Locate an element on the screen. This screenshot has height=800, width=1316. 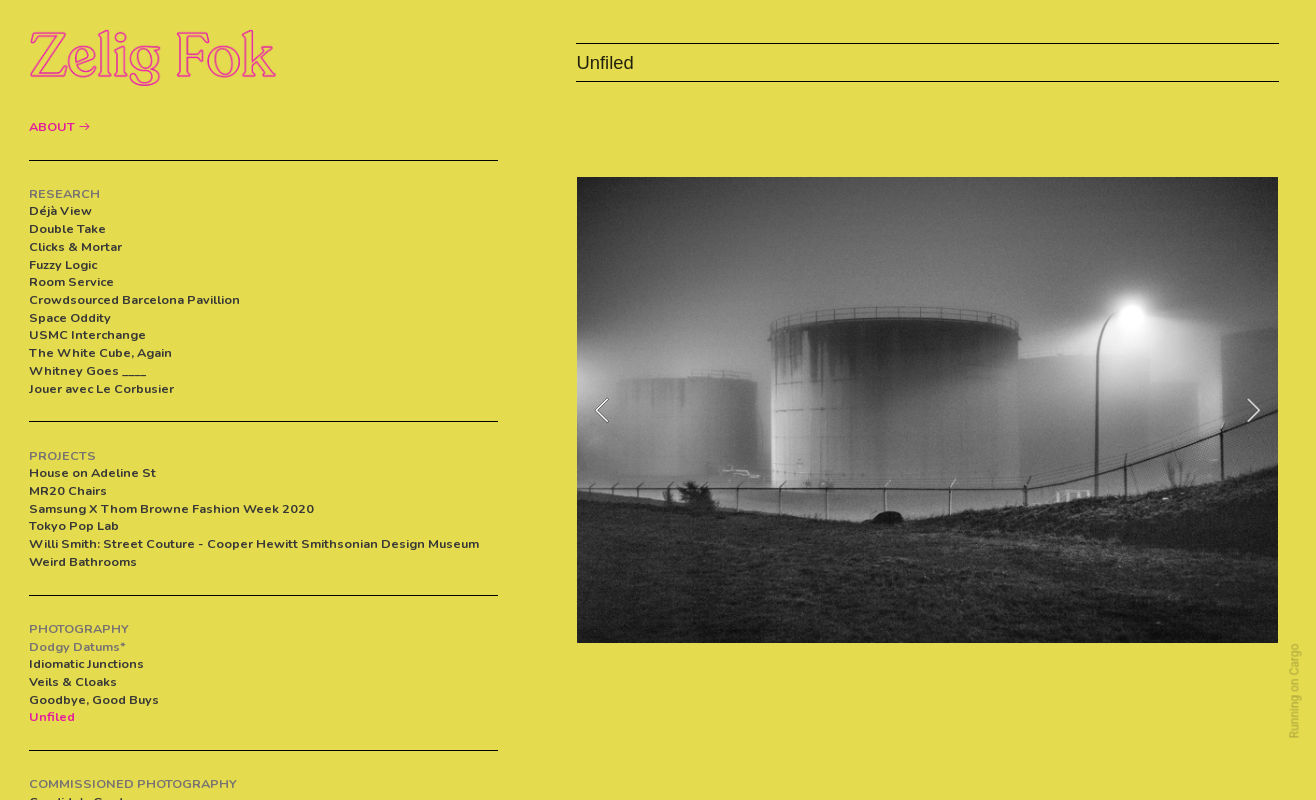
Jouer avec Le Corbusier is located at coordinates (101, 388).